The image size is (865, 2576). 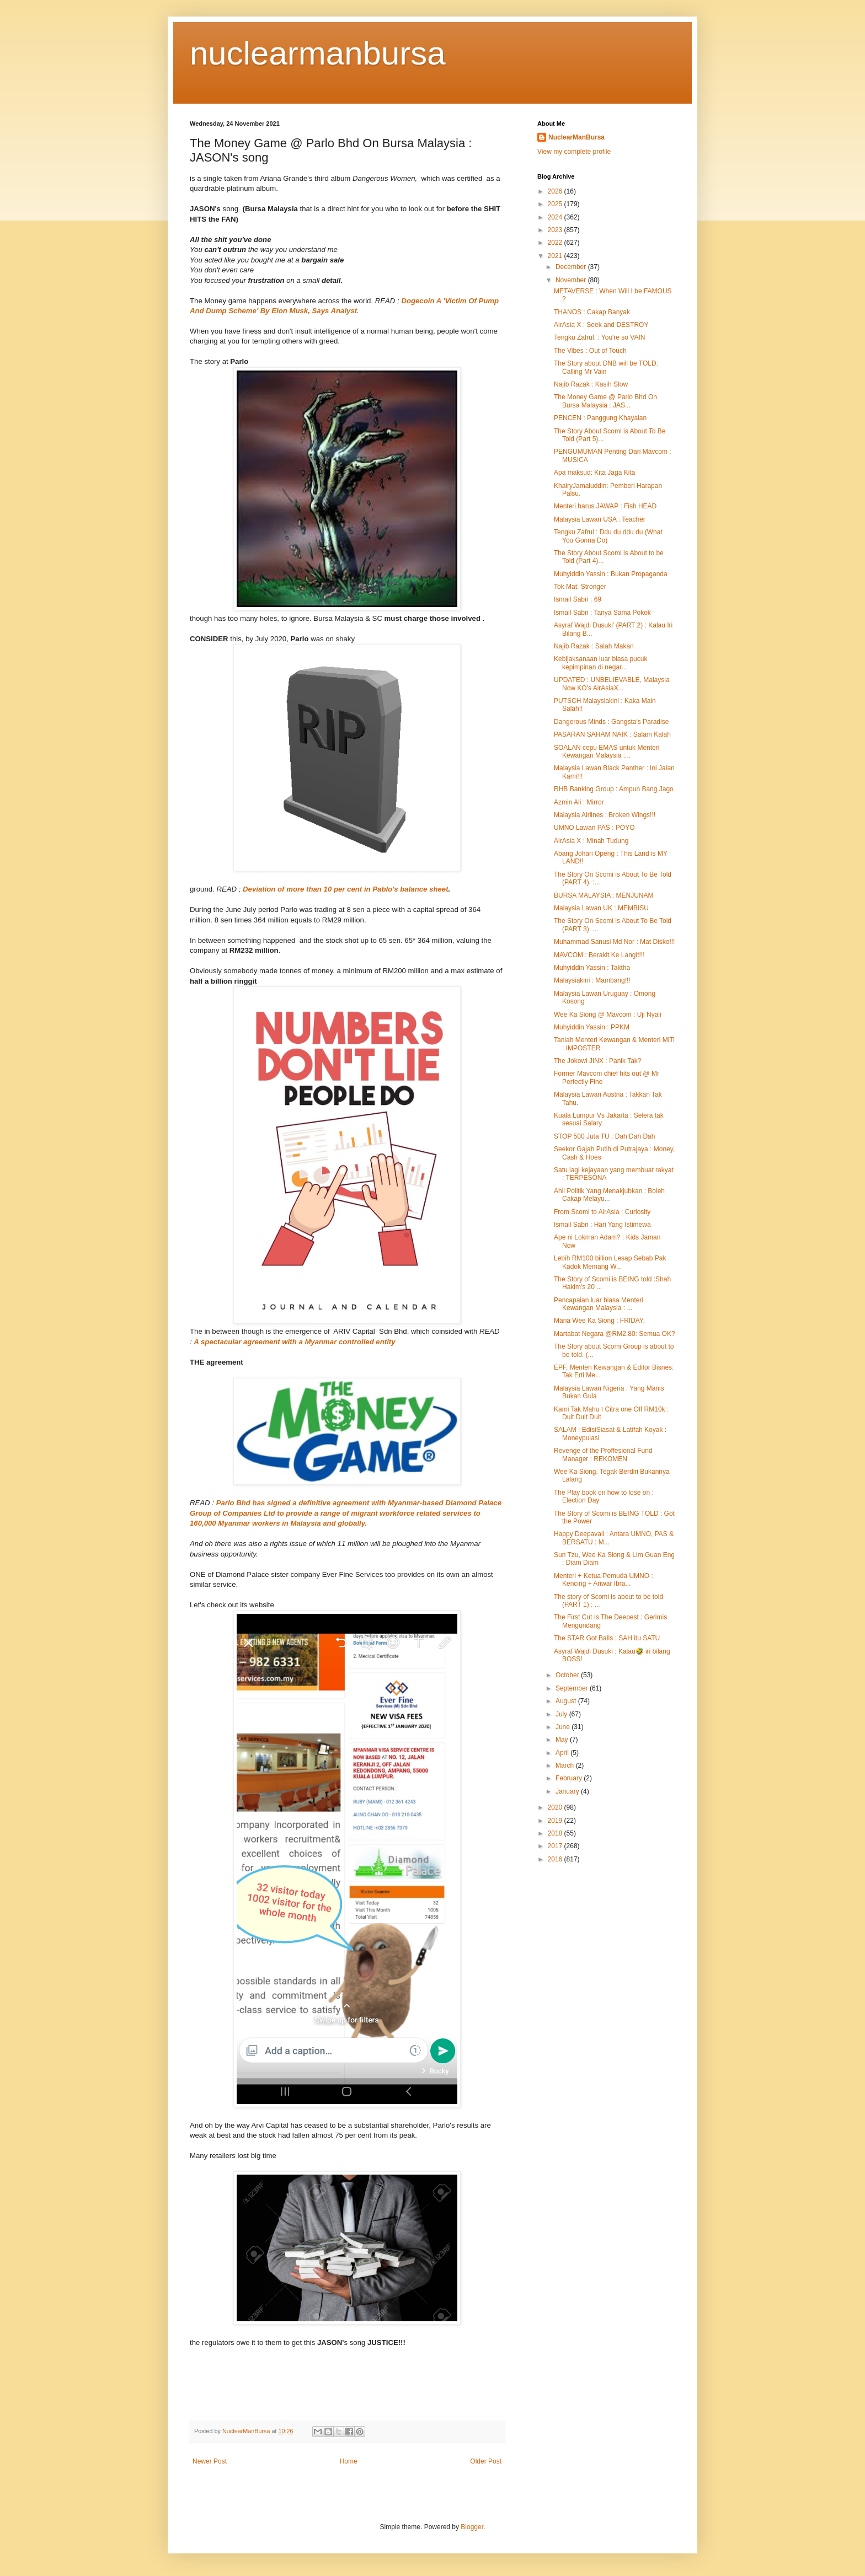 What do you see at coordinates (591, 841) in the screenshot?
I see `AirAsia X : Minah Tudung` at bounding box center [591, 841].